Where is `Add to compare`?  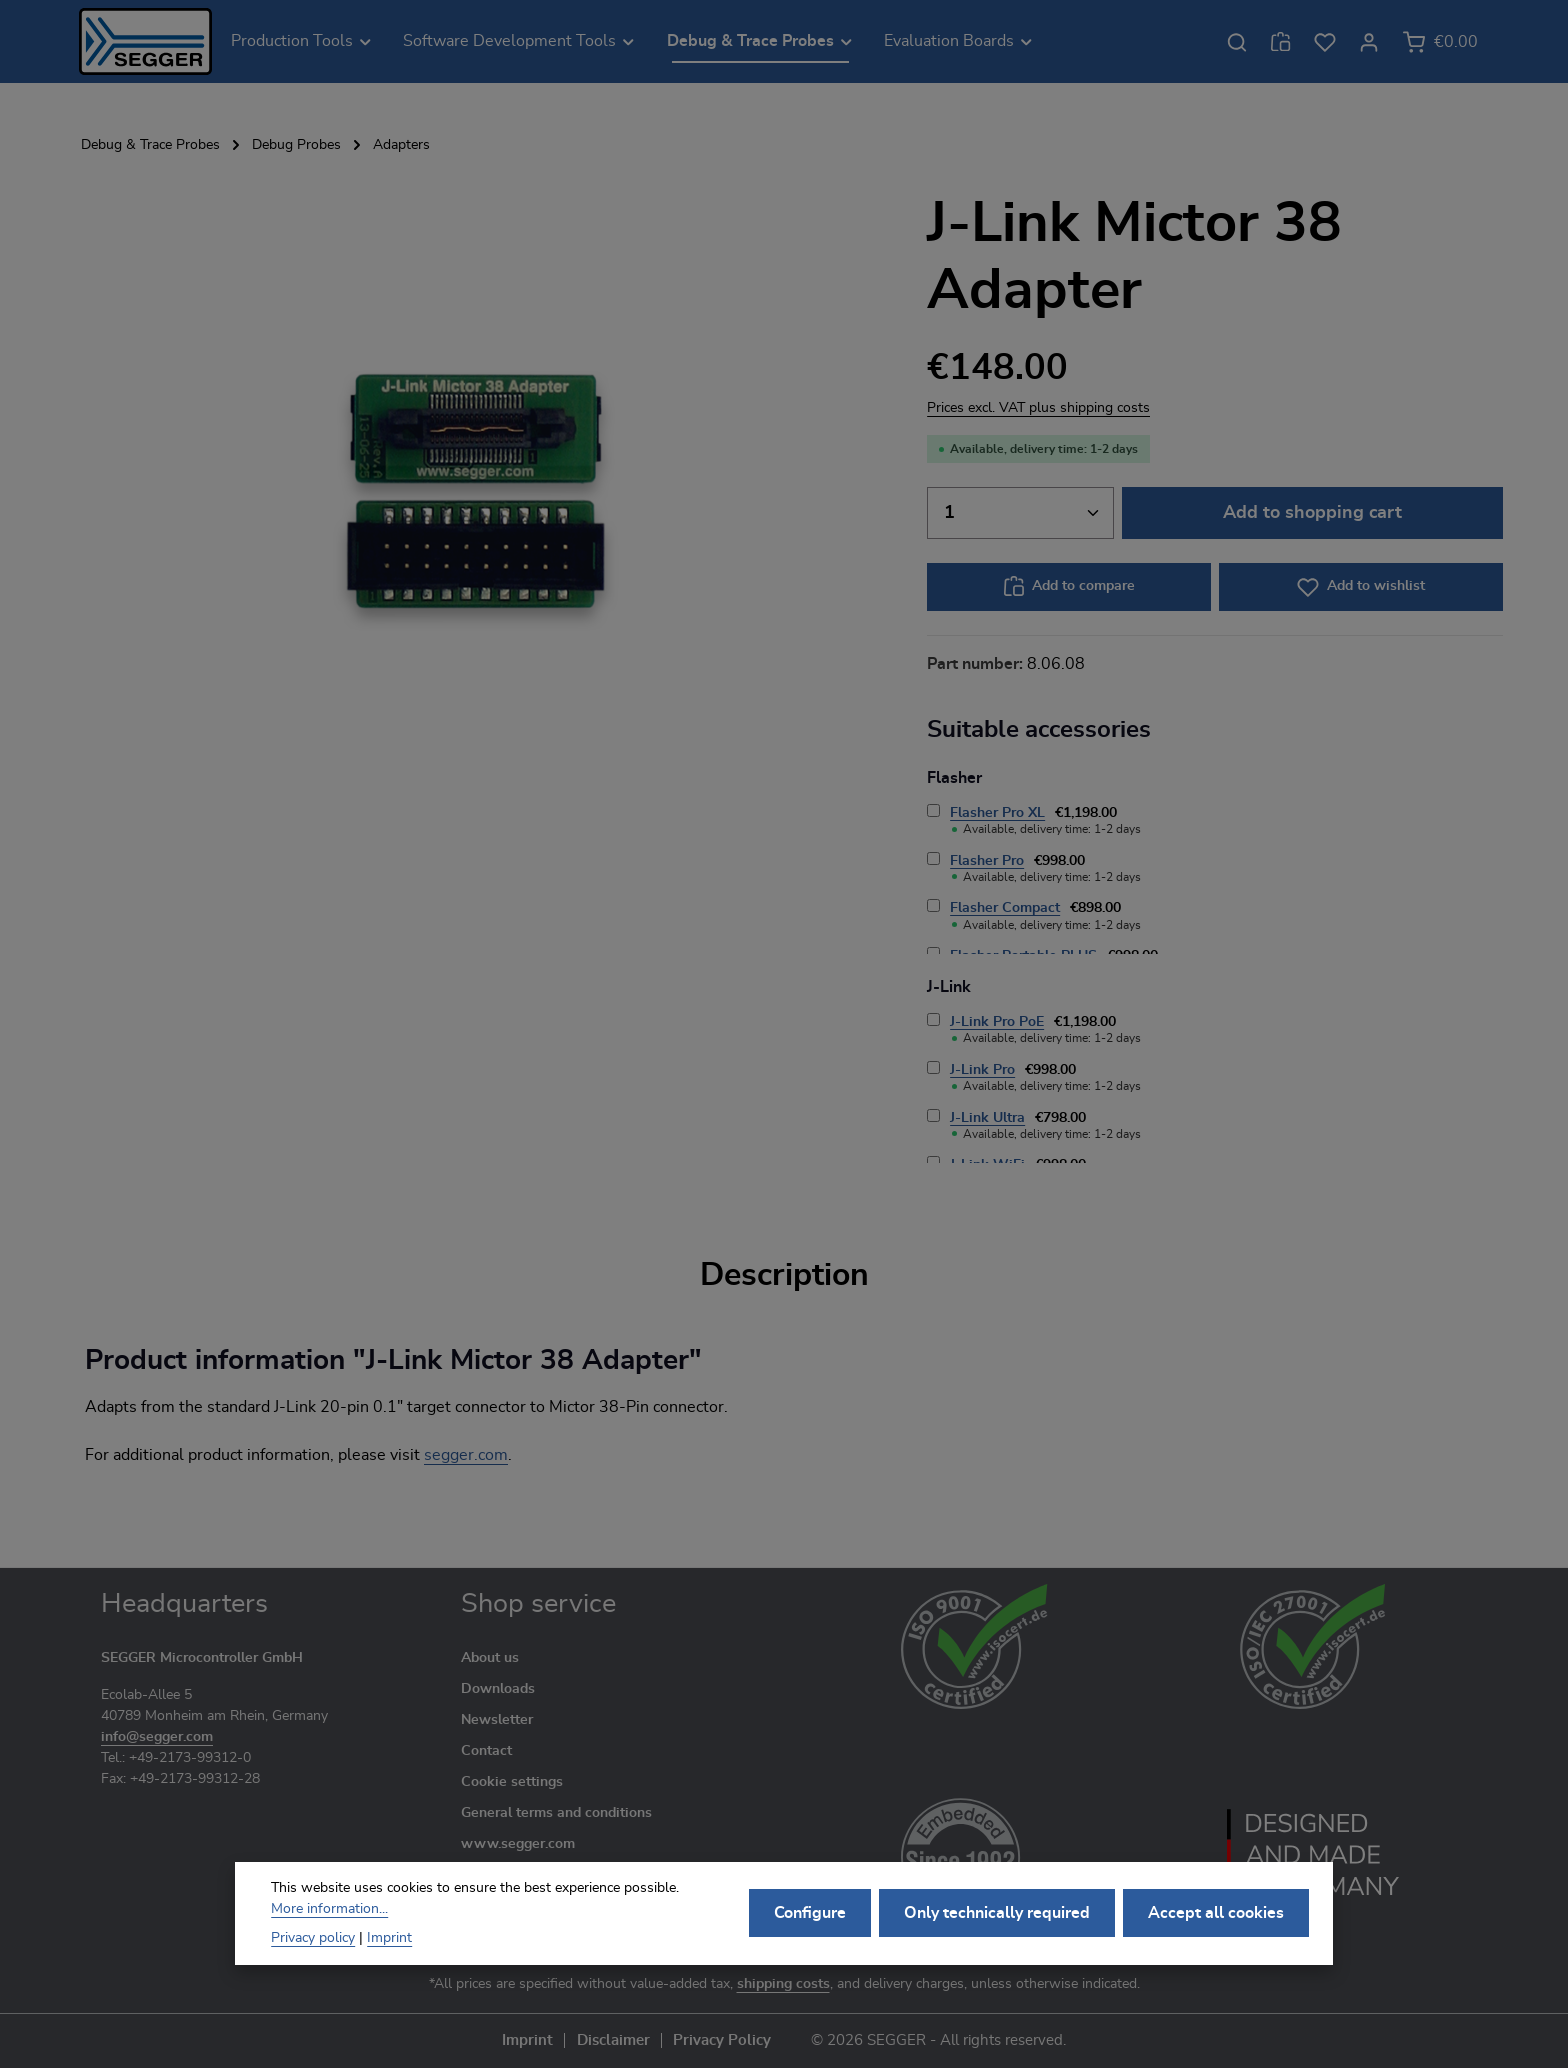
Add to compare is located at coordinates (1083, 586).